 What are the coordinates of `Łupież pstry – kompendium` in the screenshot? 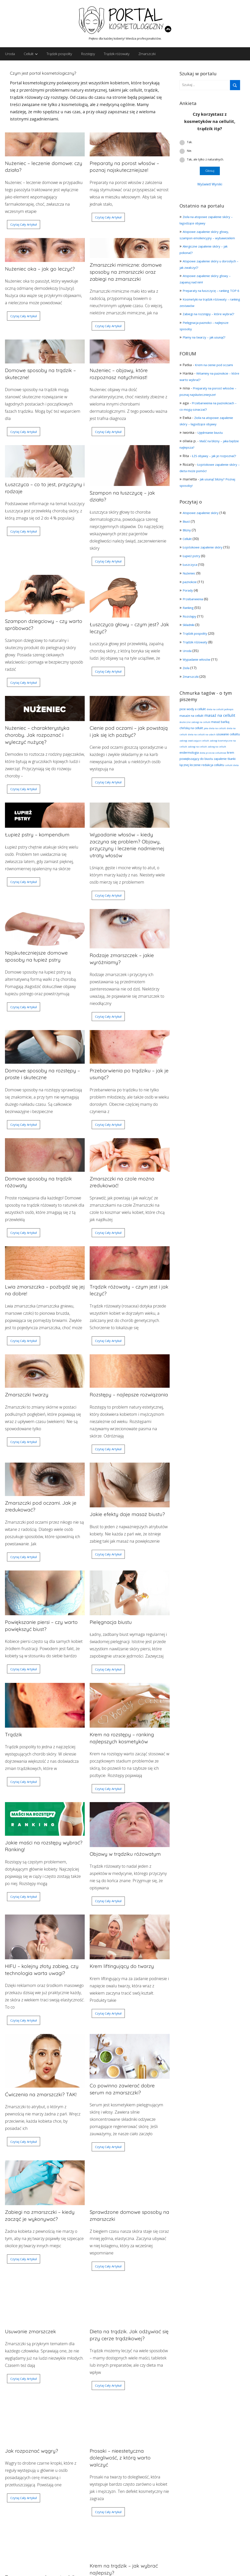 It's located at (37, 810).